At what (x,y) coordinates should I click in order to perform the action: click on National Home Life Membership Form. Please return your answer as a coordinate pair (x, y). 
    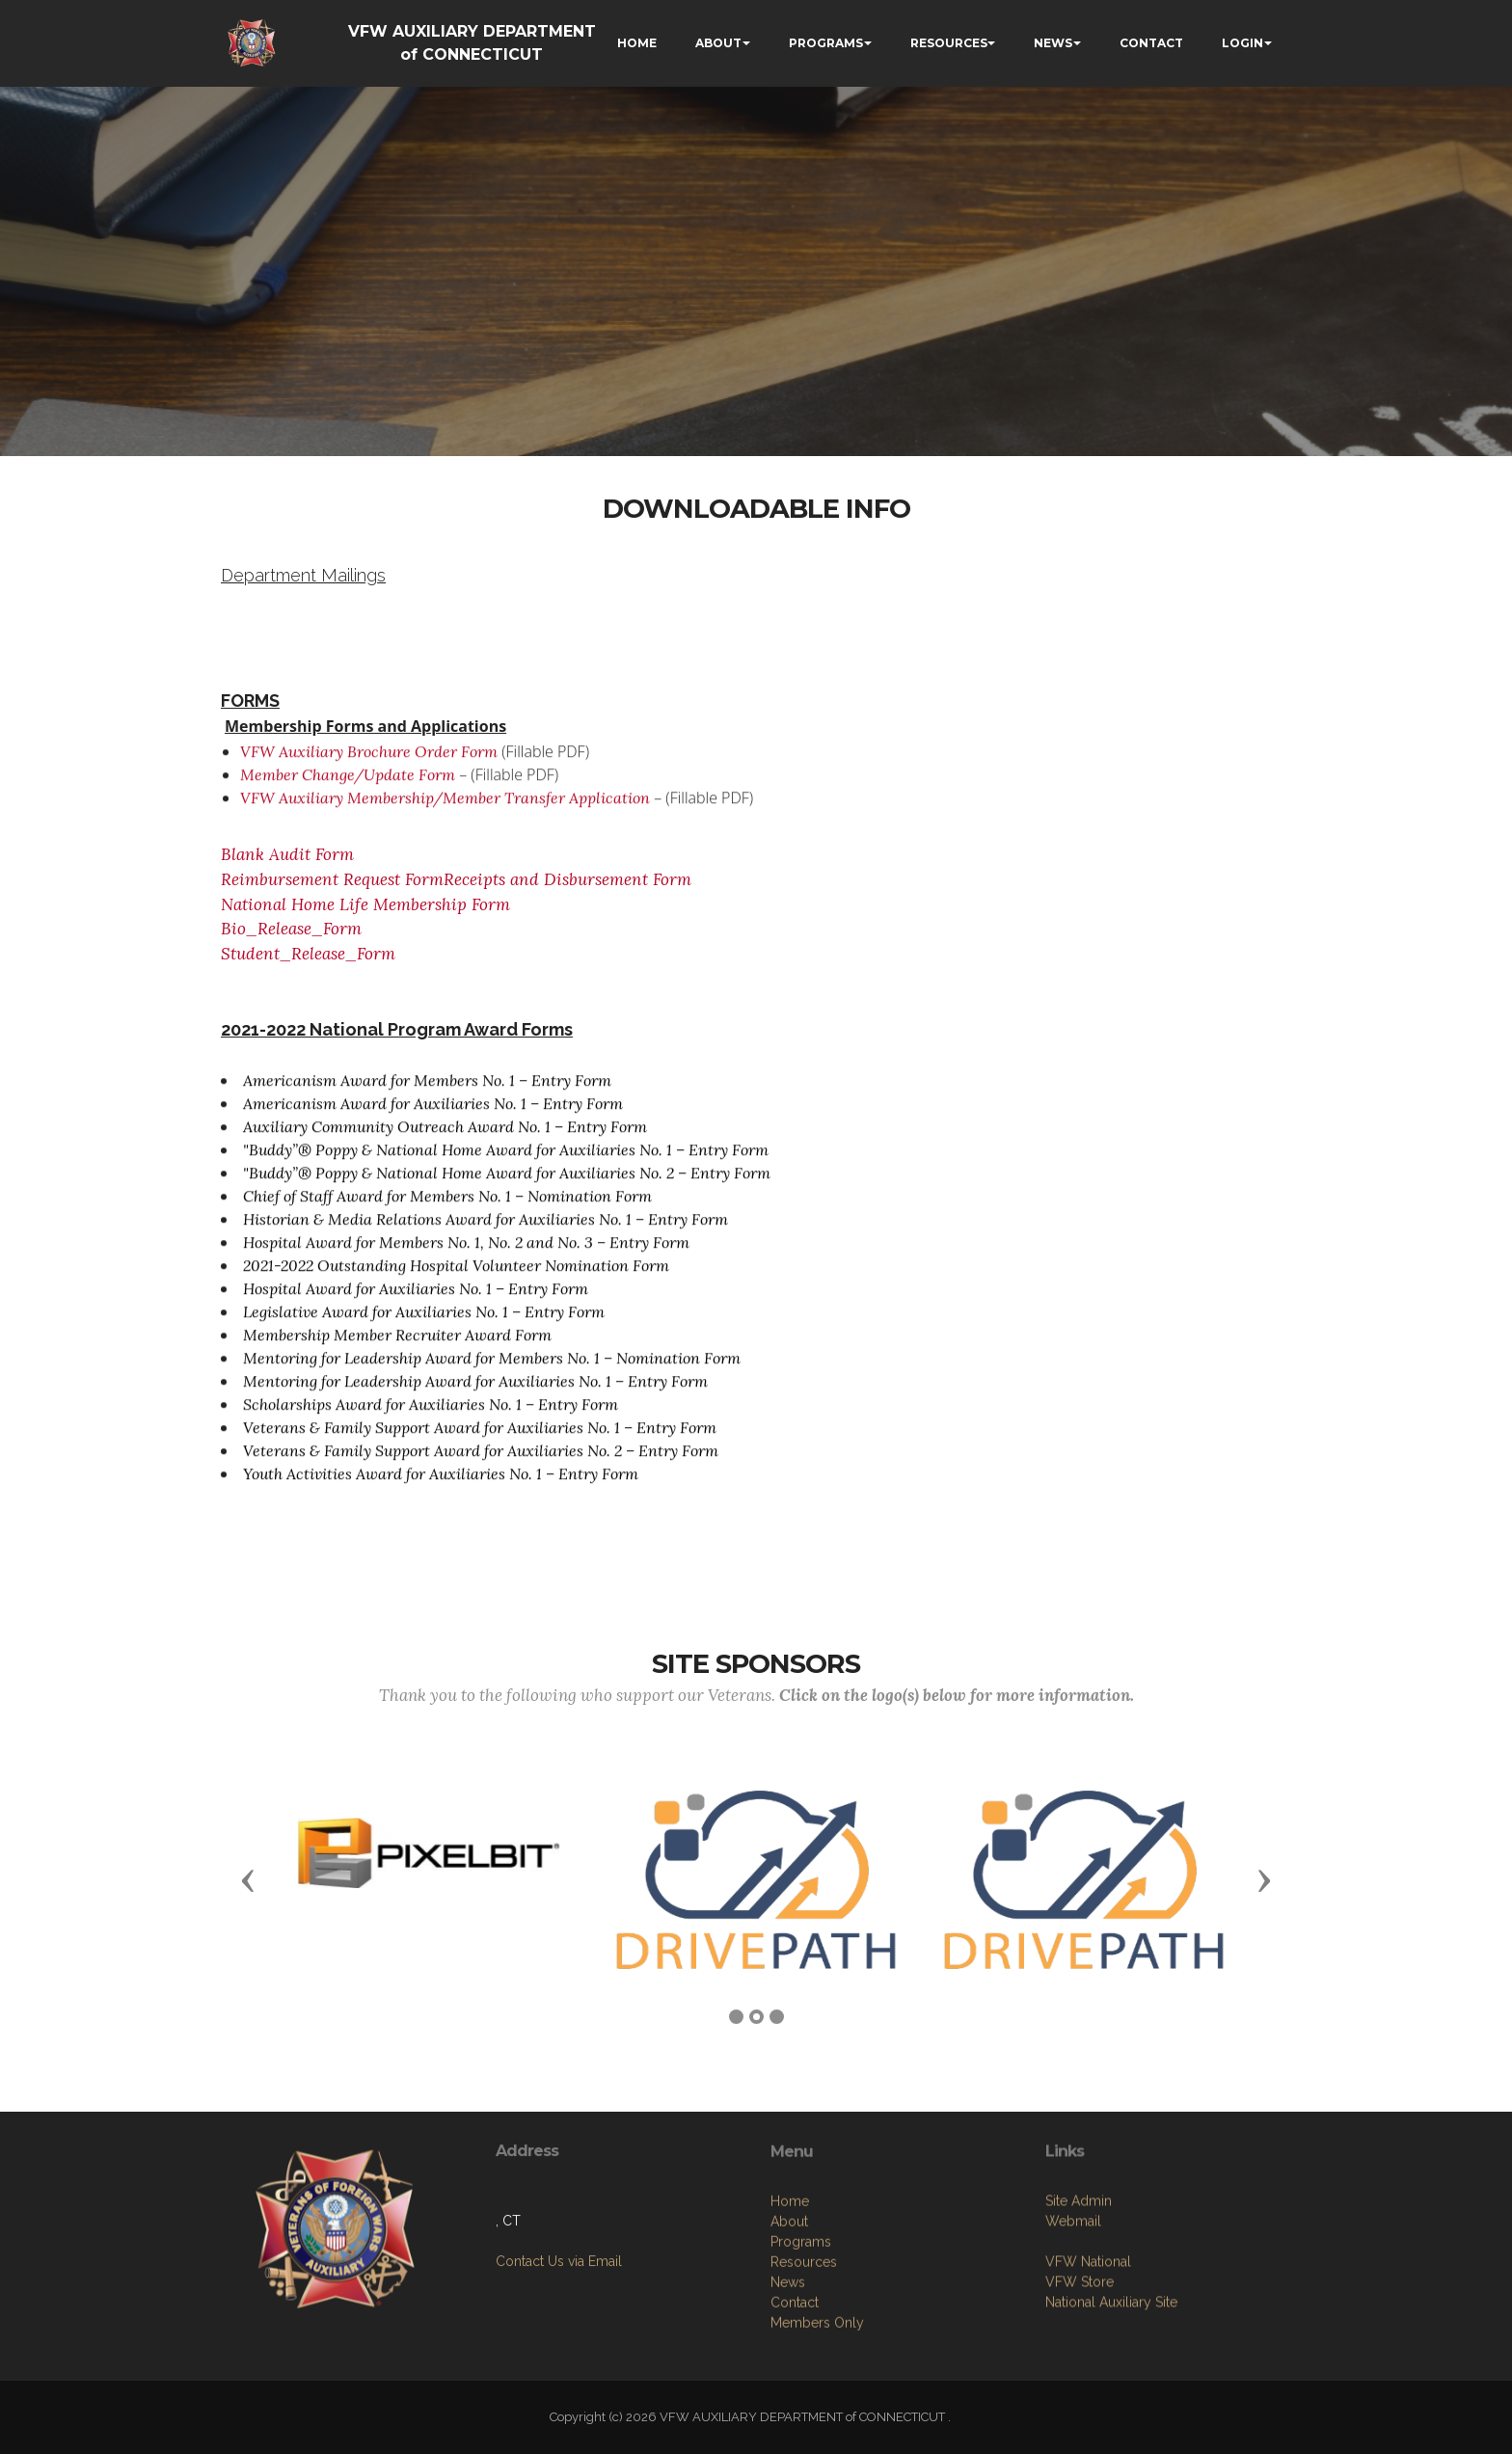
    Looking at the image, I should click on (373, 904).